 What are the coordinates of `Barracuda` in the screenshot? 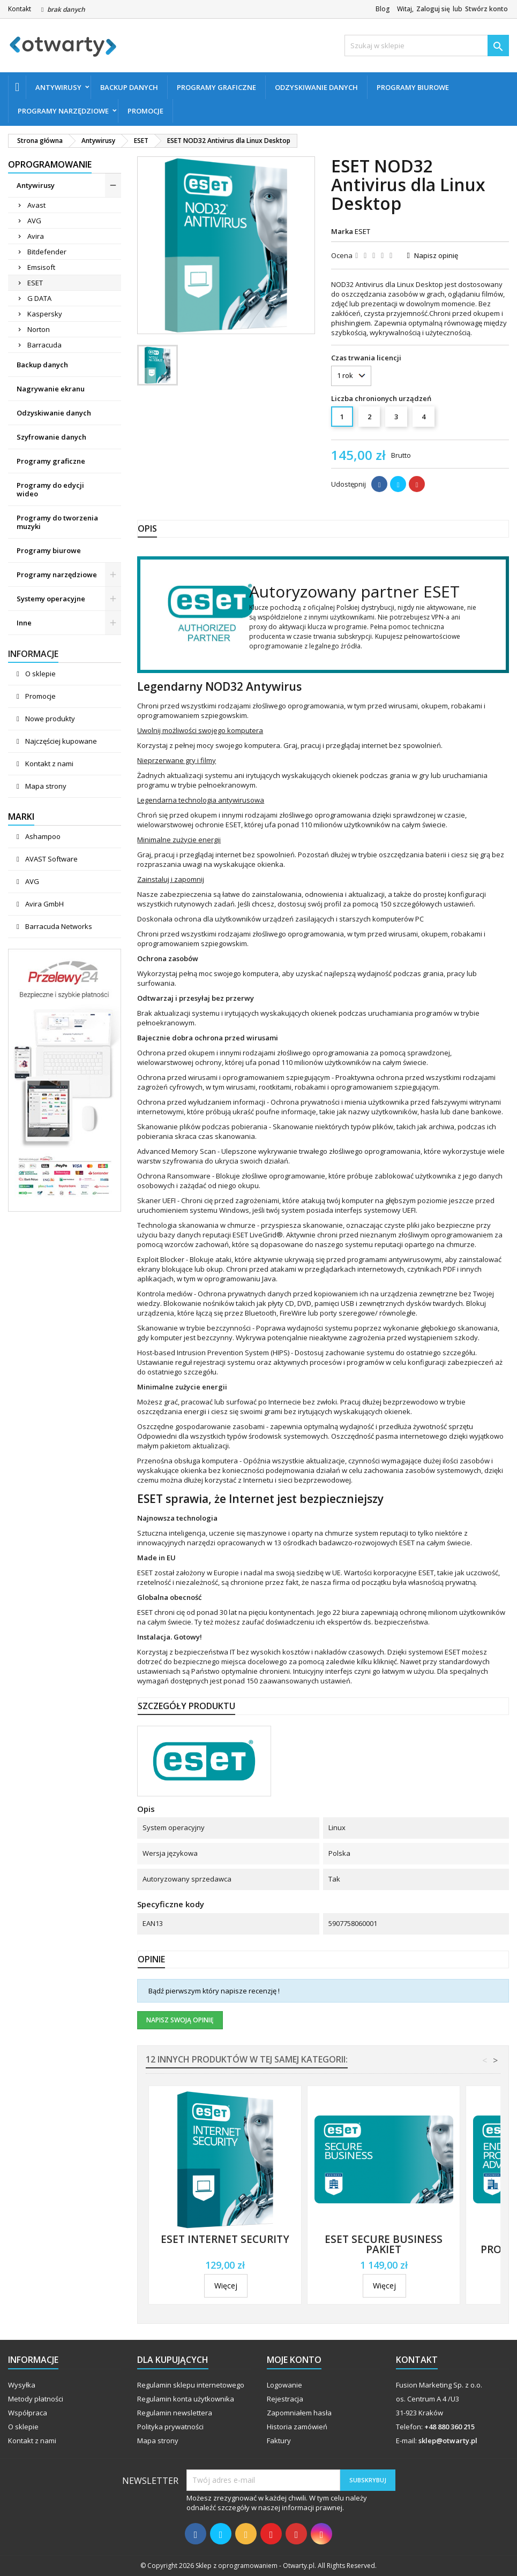 It's located at (44, 345).